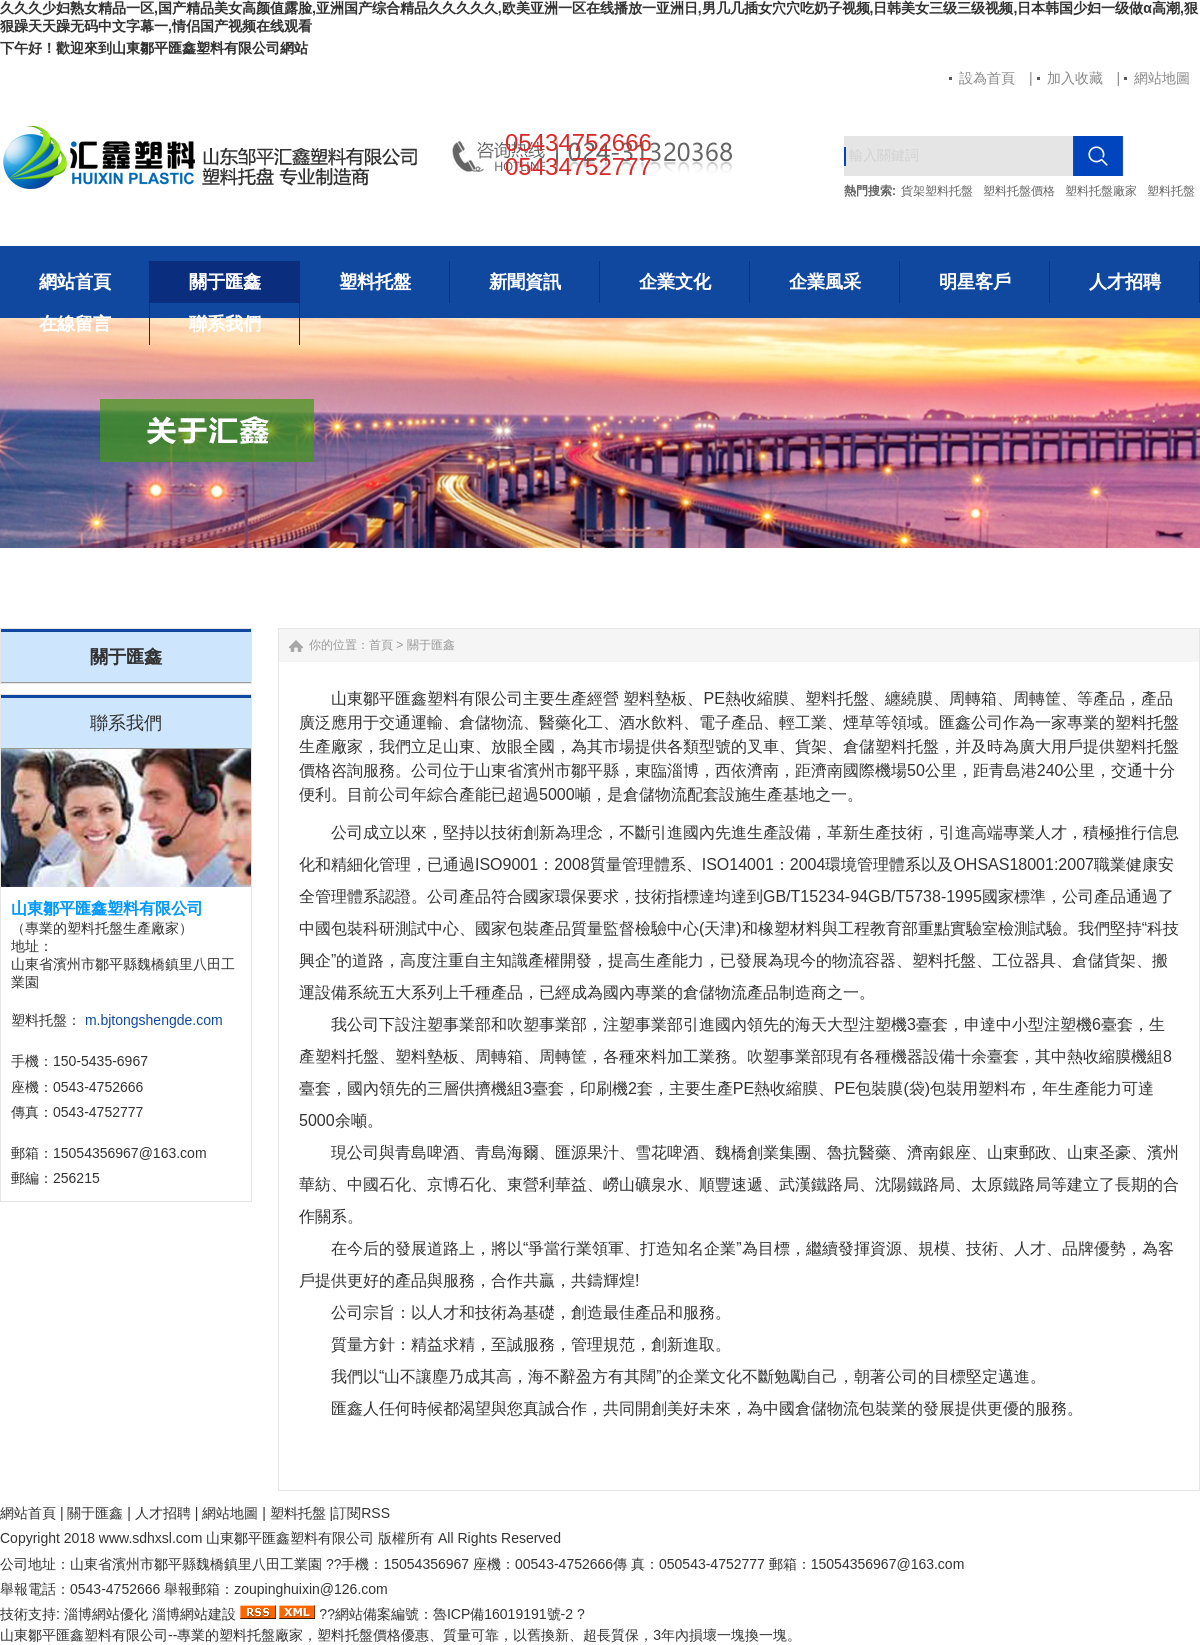 This screenshot has width=1200, height=1645. Describe the element at coordinates (1101, 191) in the screenshot. I see `塑料托盤廠家` at that location.